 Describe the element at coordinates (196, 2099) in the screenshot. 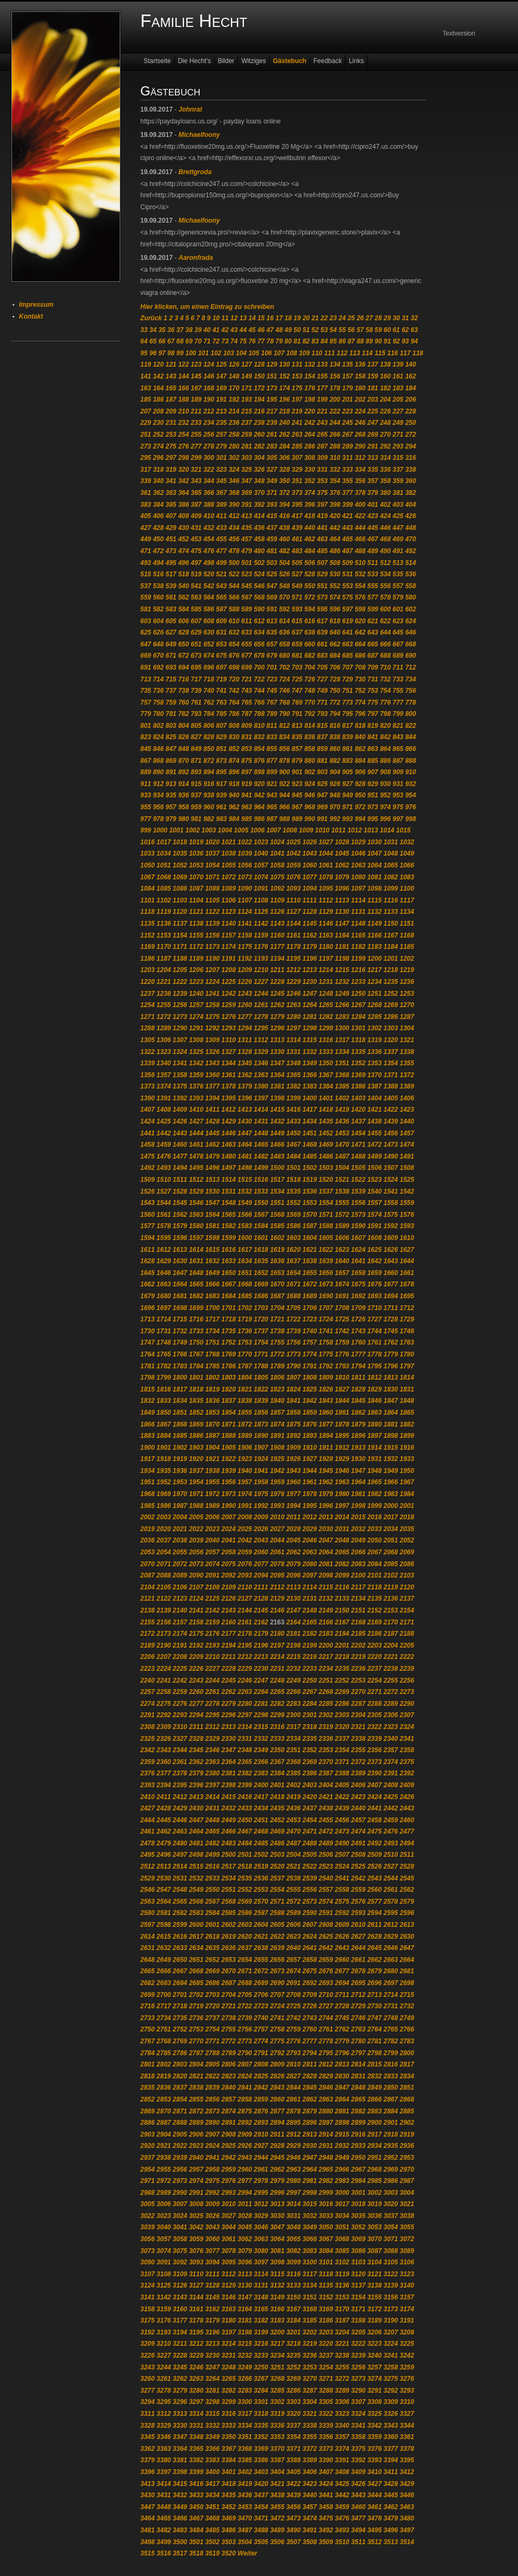

I see `2855` at that location.